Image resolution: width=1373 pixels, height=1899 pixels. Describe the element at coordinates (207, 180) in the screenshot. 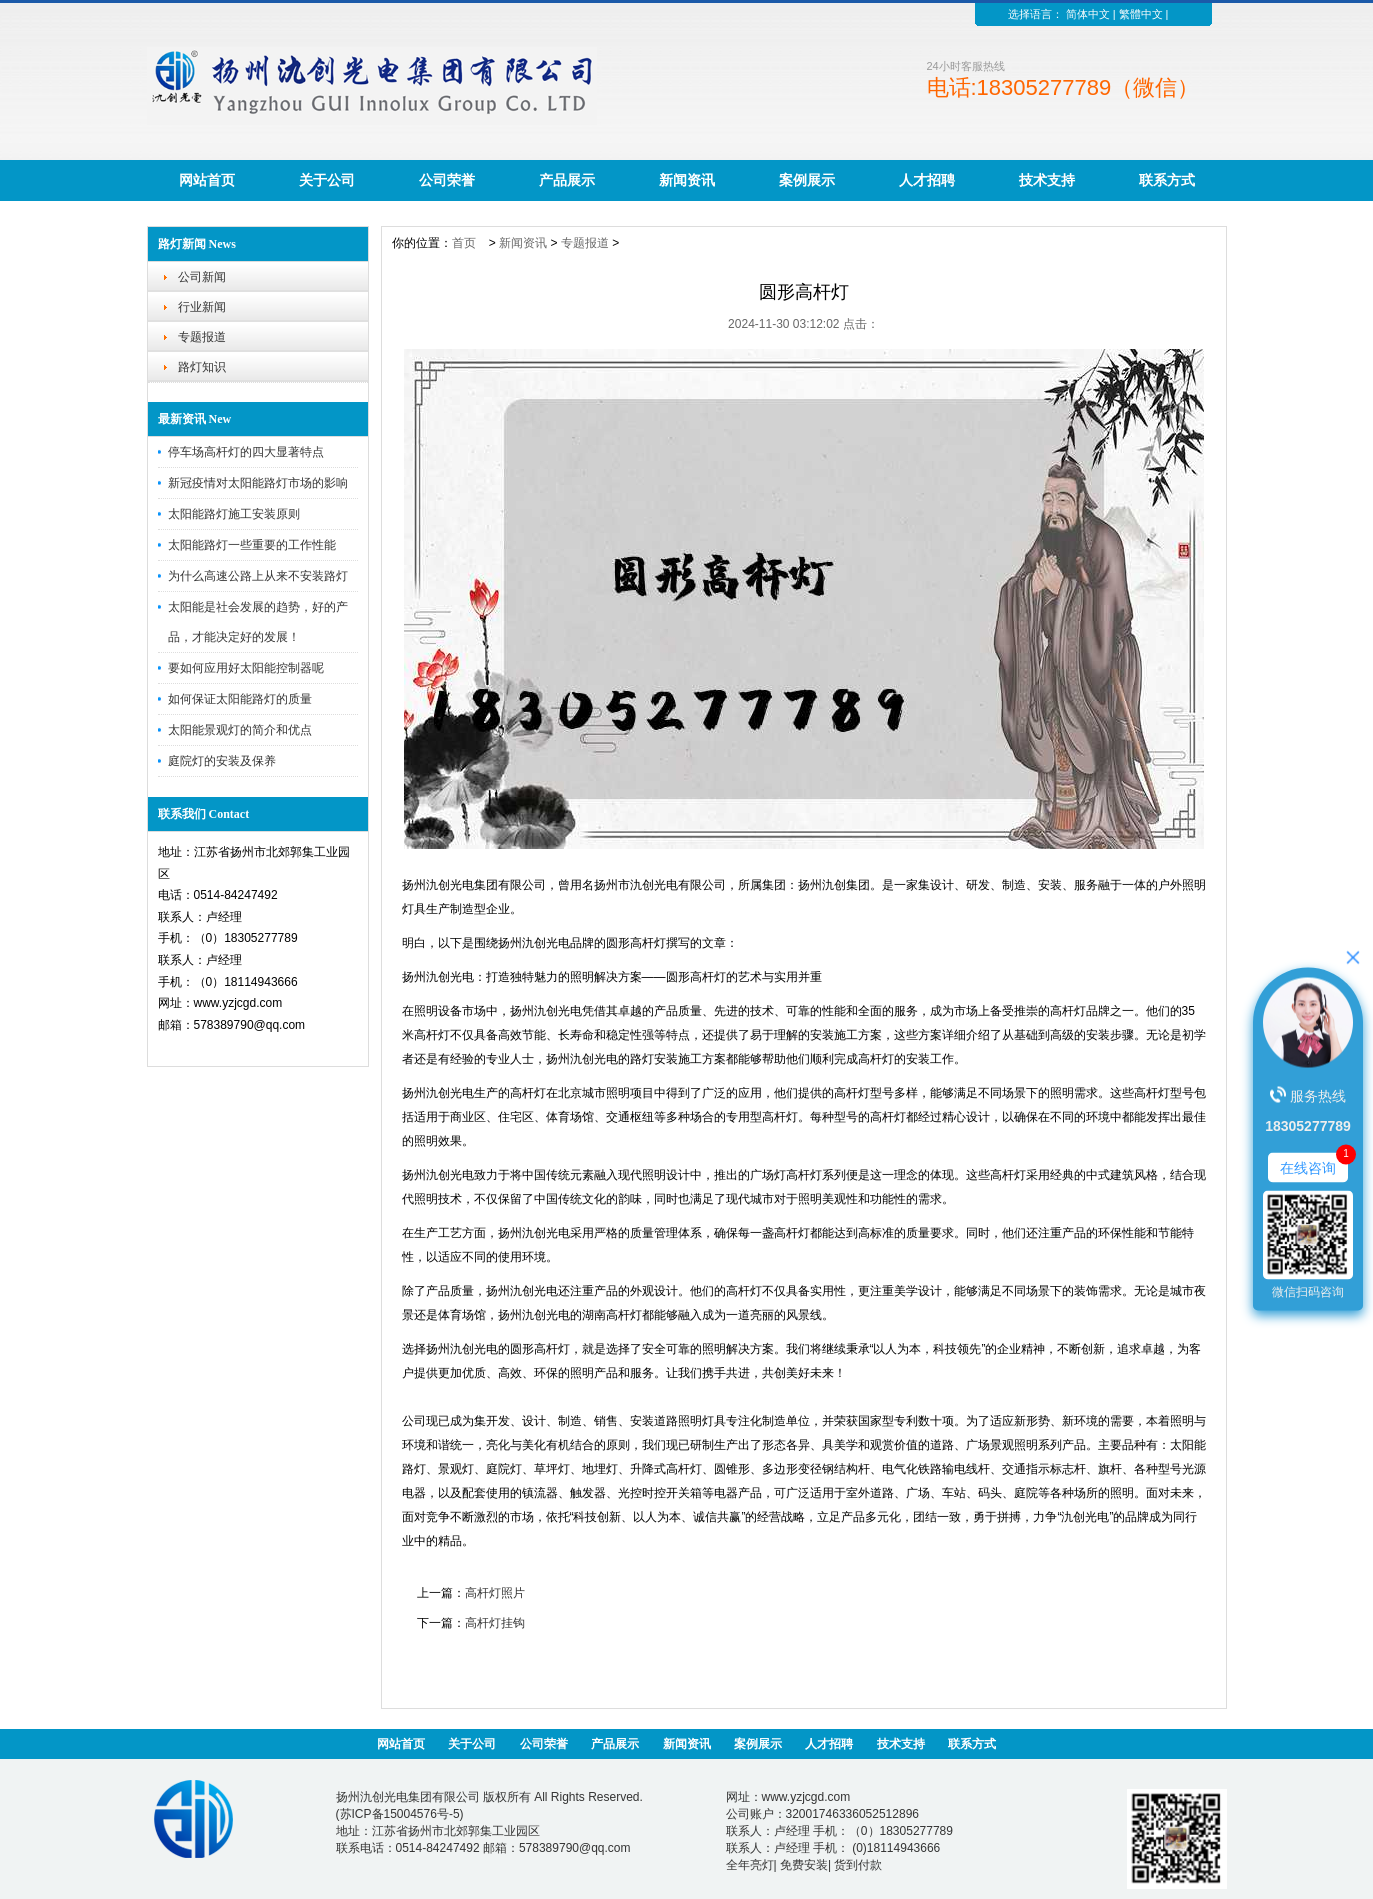

I see `网站首页` at that location.